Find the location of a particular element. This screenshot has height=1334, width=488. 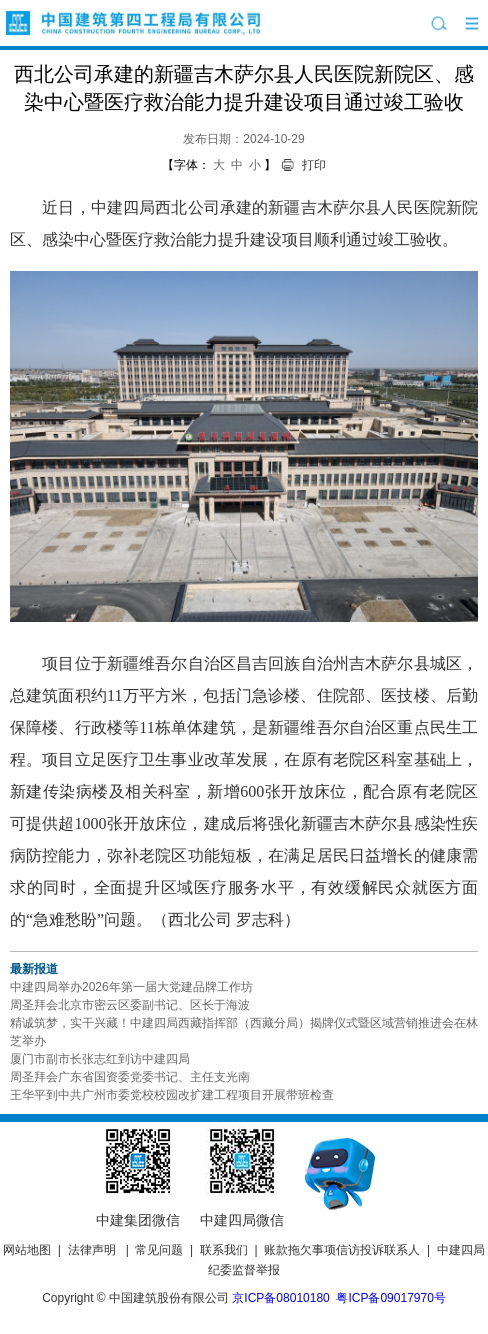

账款拖欠事项信访投诉联系人 is located at coordinates (342, 1250).